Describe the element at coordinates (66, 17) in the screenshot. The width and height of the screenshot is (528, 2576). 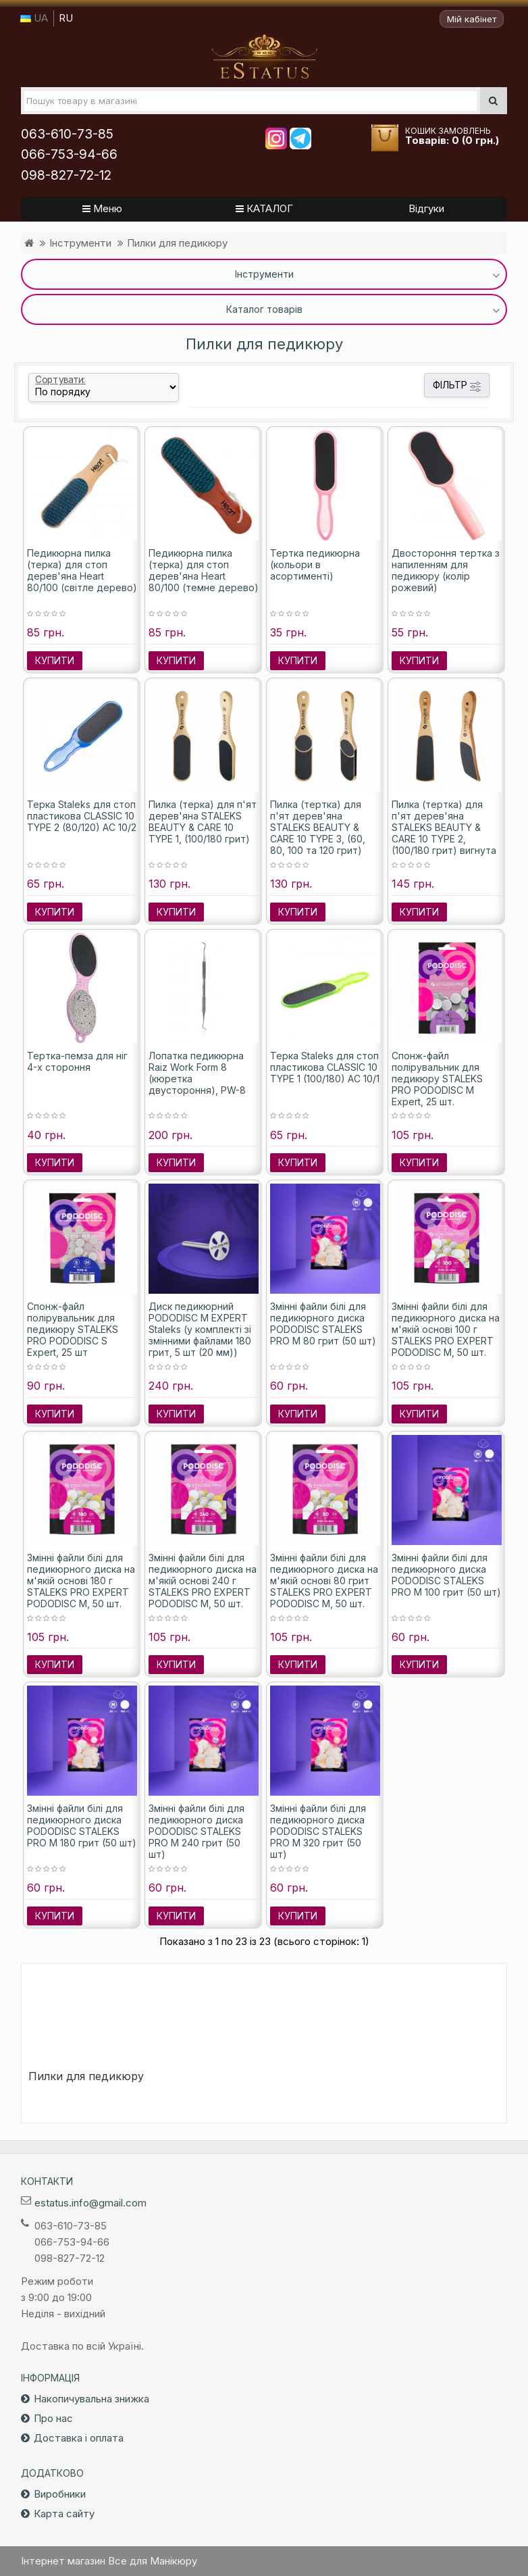
I see `RU` at that location.